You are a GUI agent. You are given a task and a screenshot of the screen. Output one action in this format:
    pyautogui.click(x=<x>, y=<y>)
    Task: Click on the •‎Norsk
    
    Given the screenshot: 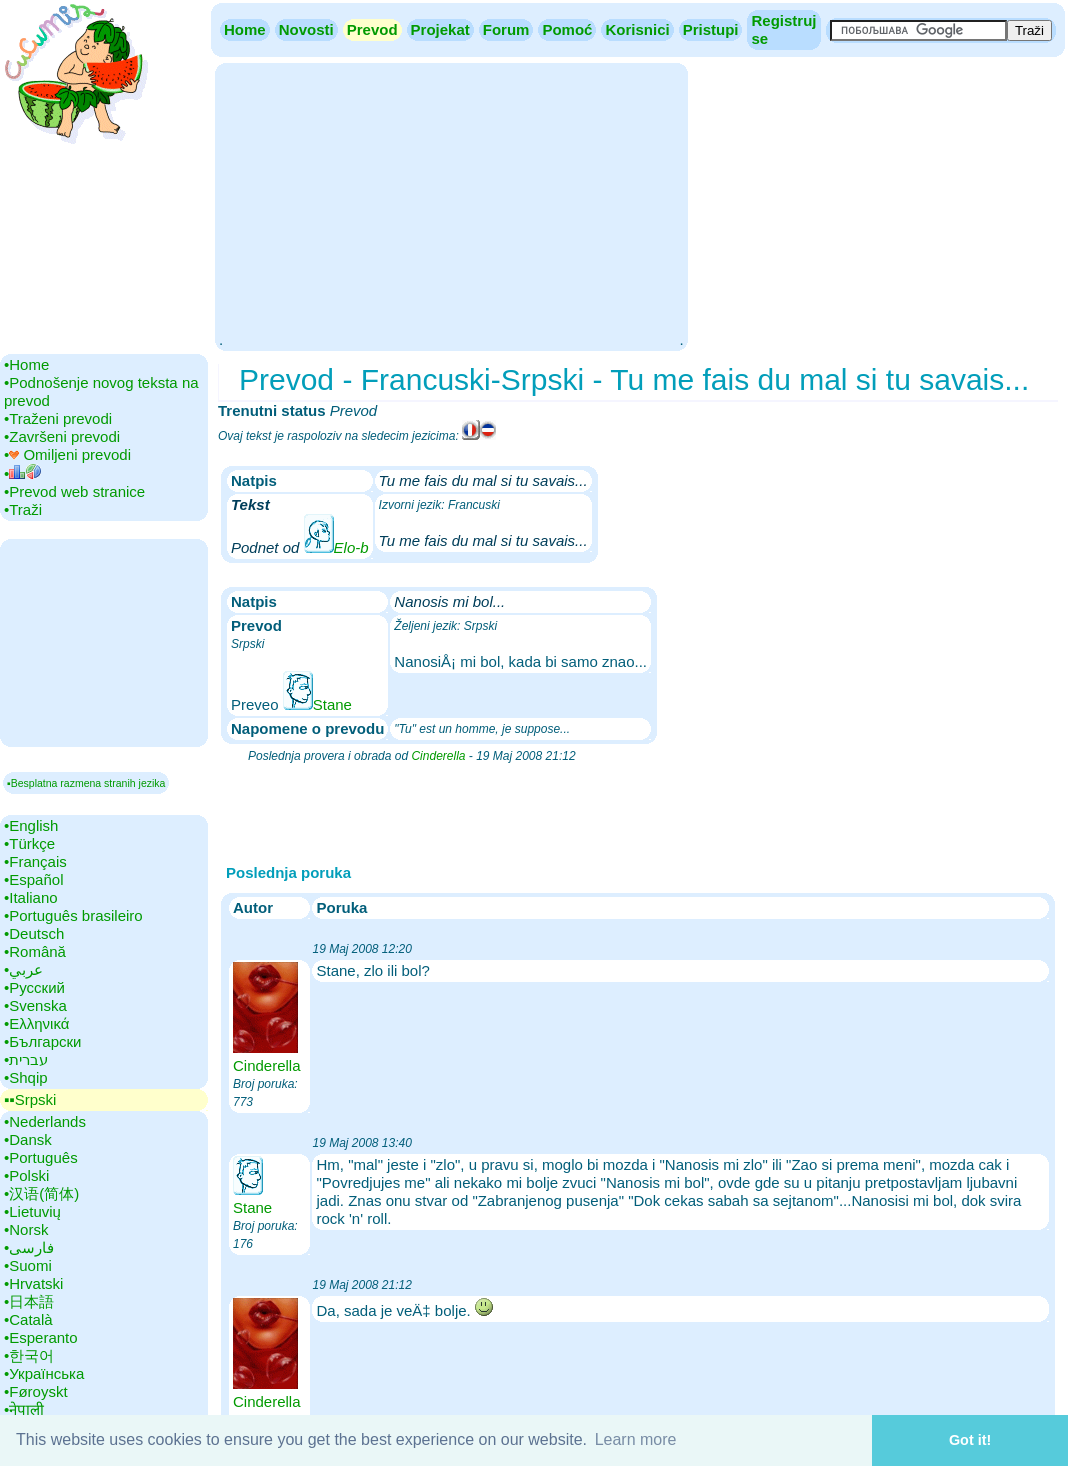 What is the action you would take?
    pyautogui.click(x=26, y=1229)
    